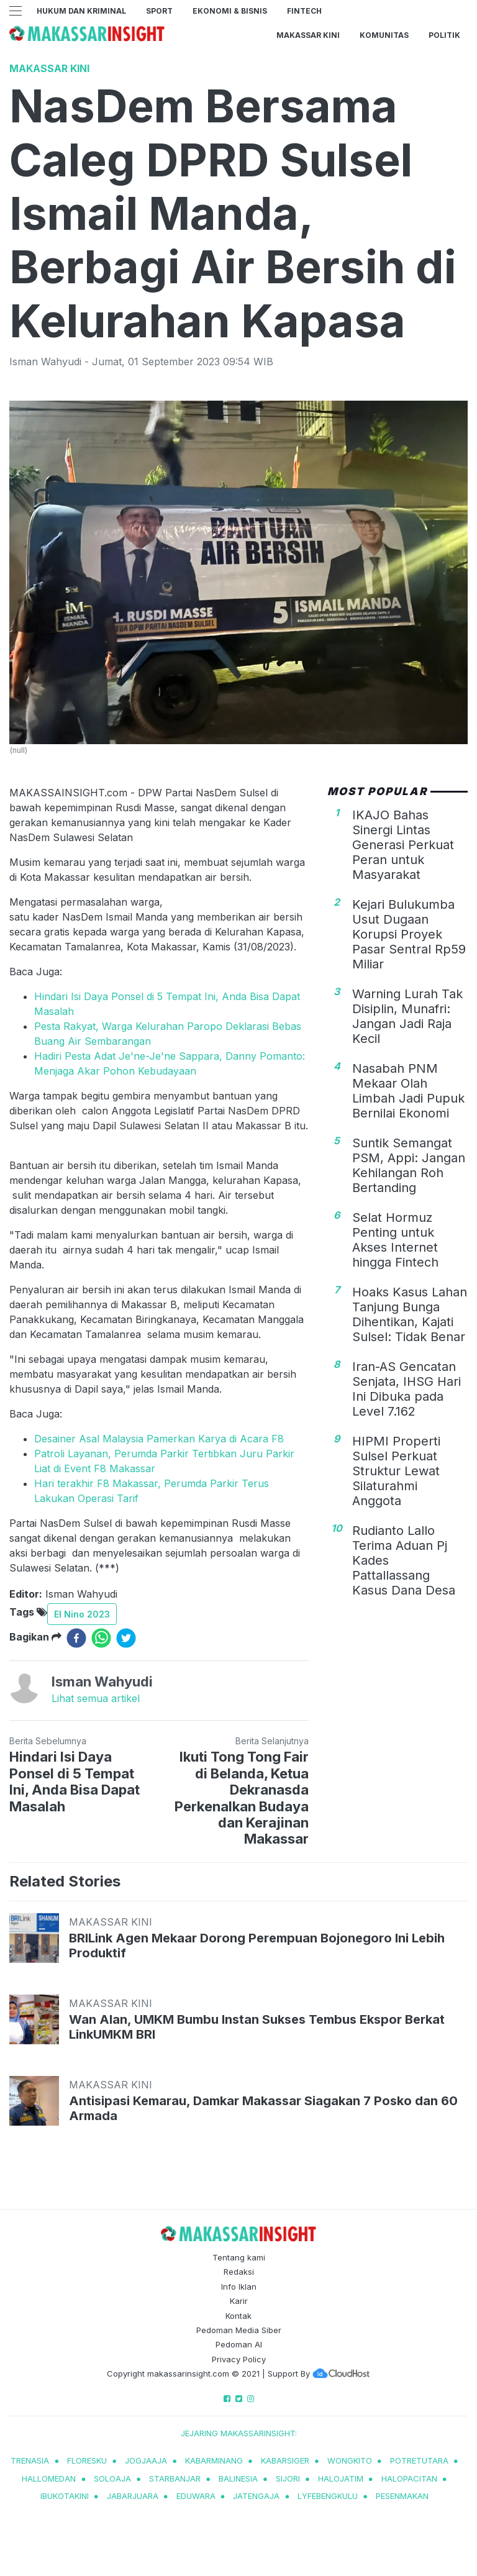  Describe the element at coordinates (403, 845) in the screenshot. I see `IKAJO Bahas Sinergi Lintas Generasi Perkuat Peran untuk Masyarakat` at that location.